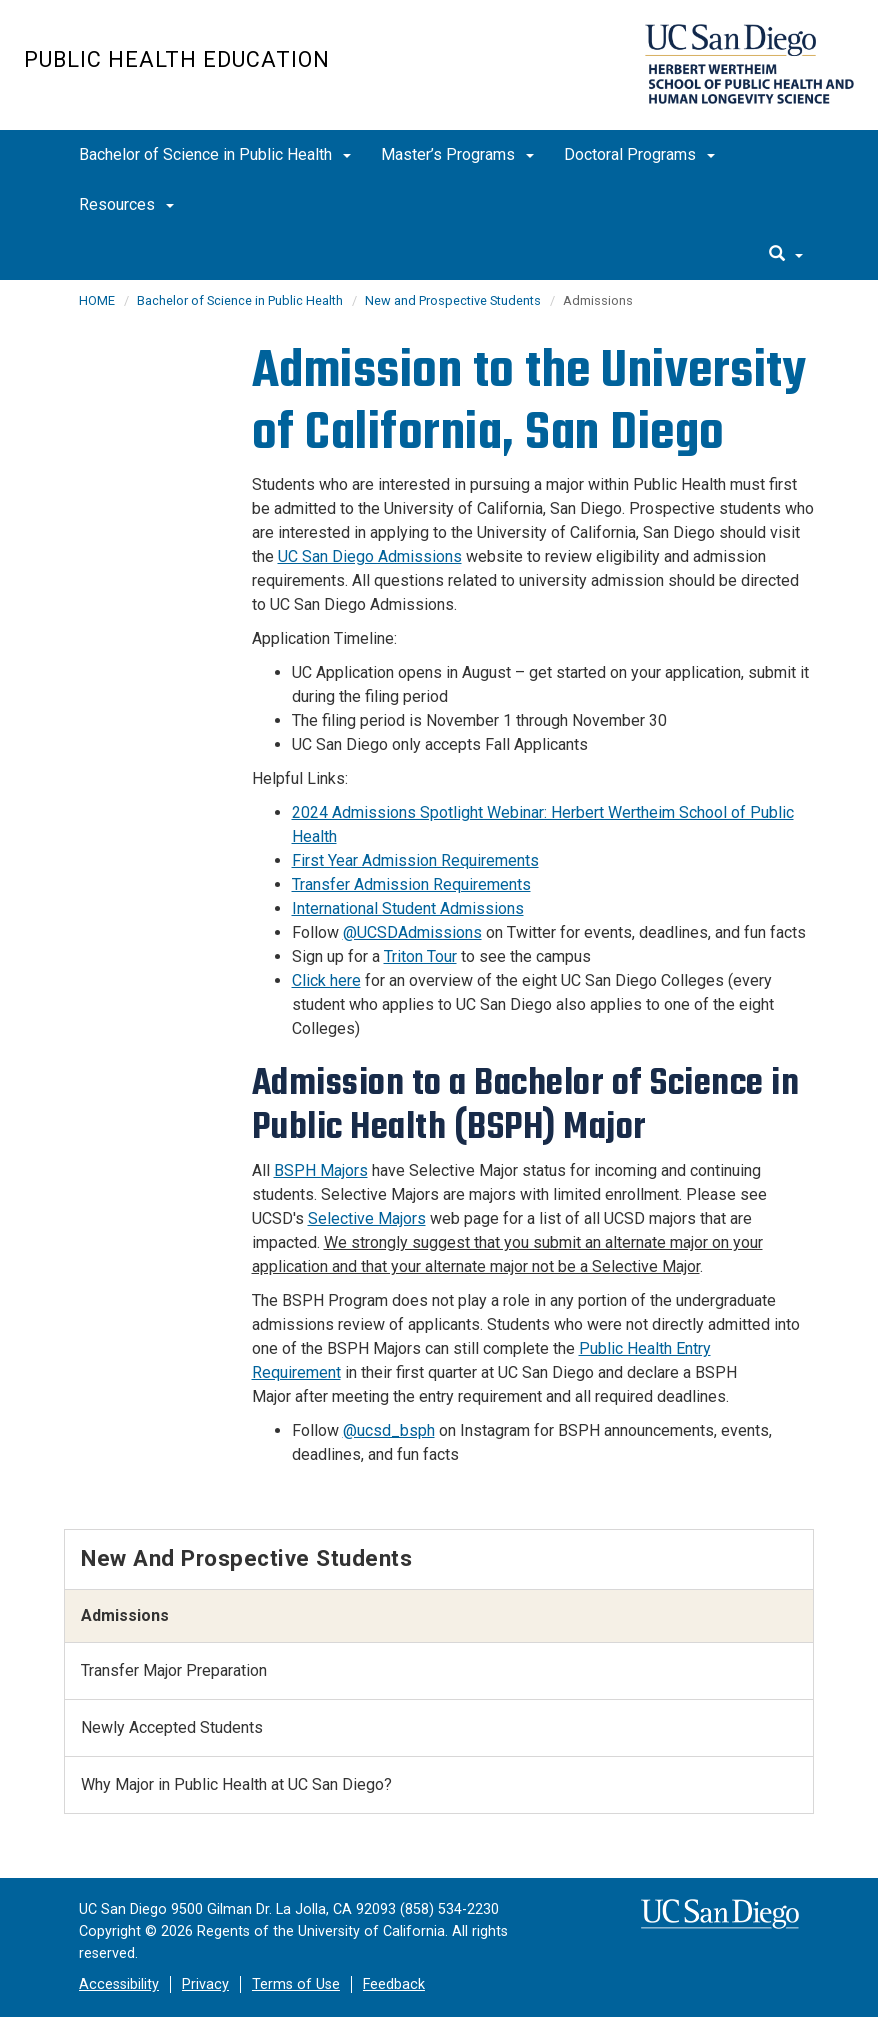  I want to click on Bachelor of Science in Public Health, so click(215, 154).